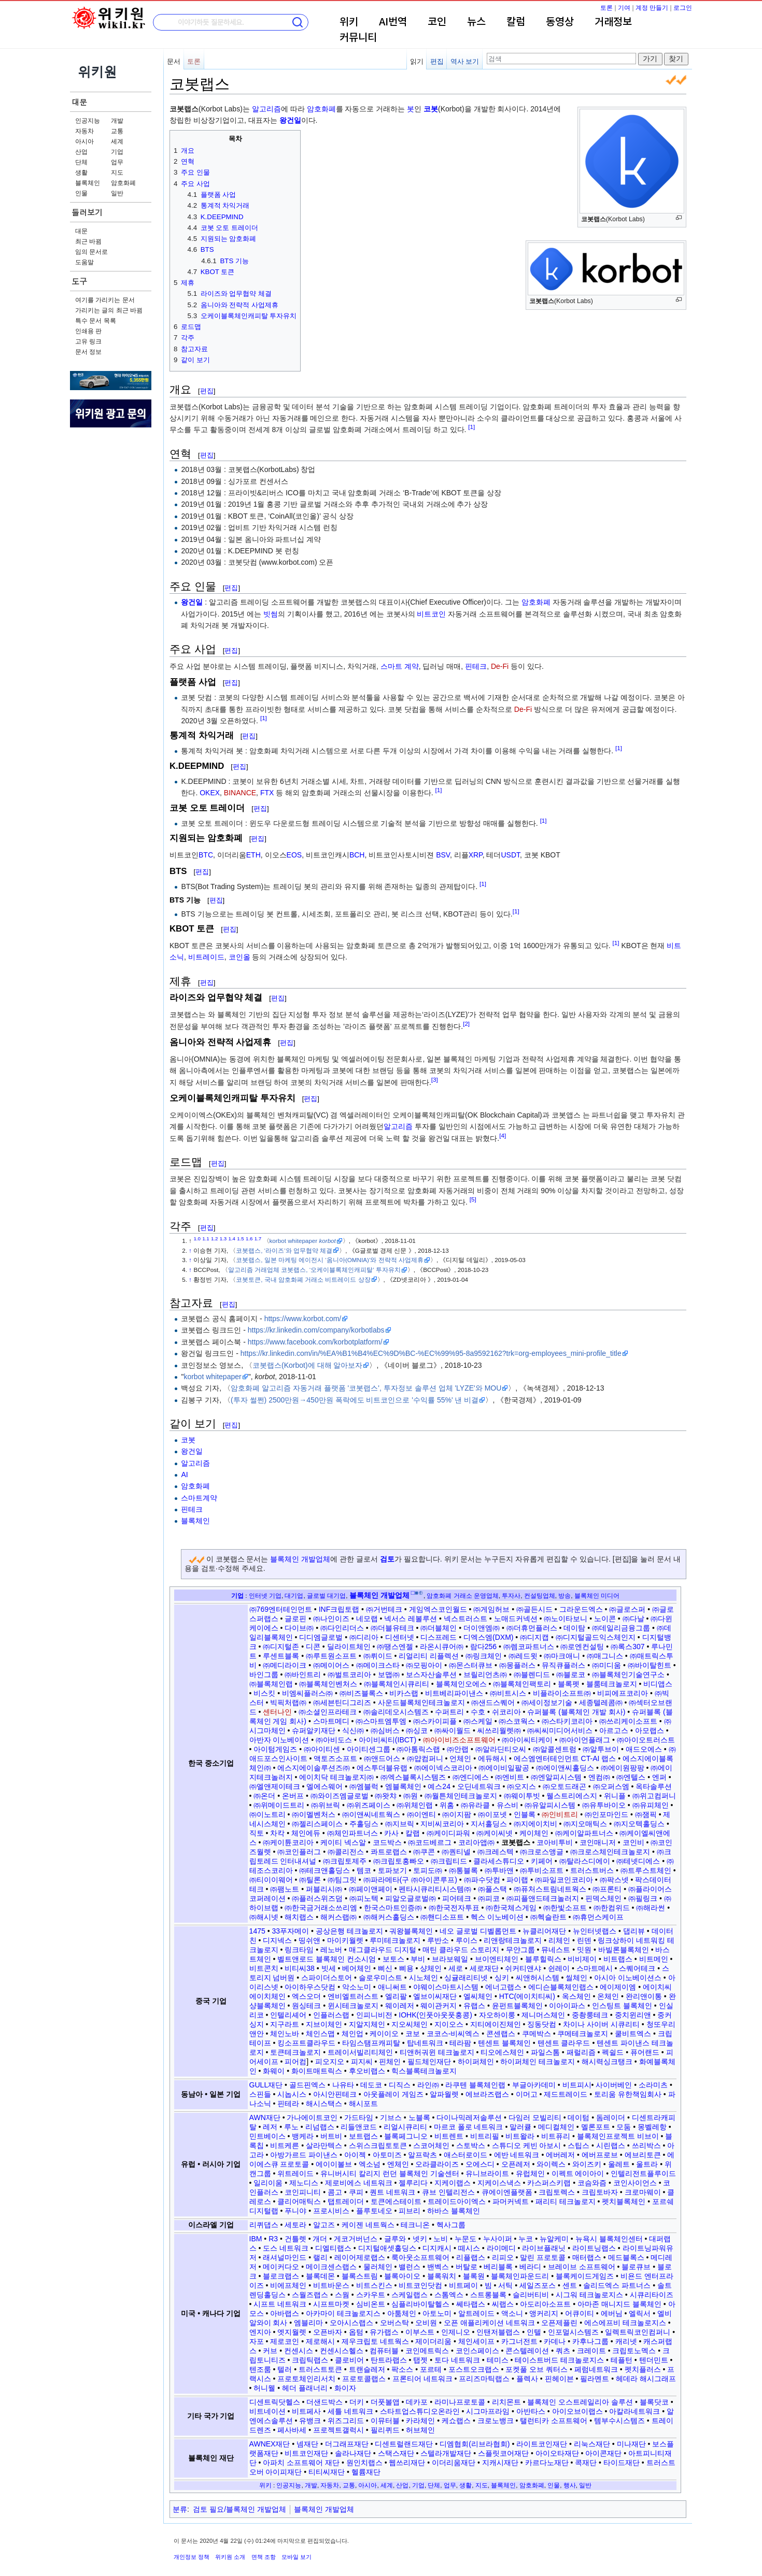 Image resolution: width=762 pixels, height=2576 pixels. Describe the element at coordinates (363, 1824) in the screenshot. I see `주홀딩스` at that location.